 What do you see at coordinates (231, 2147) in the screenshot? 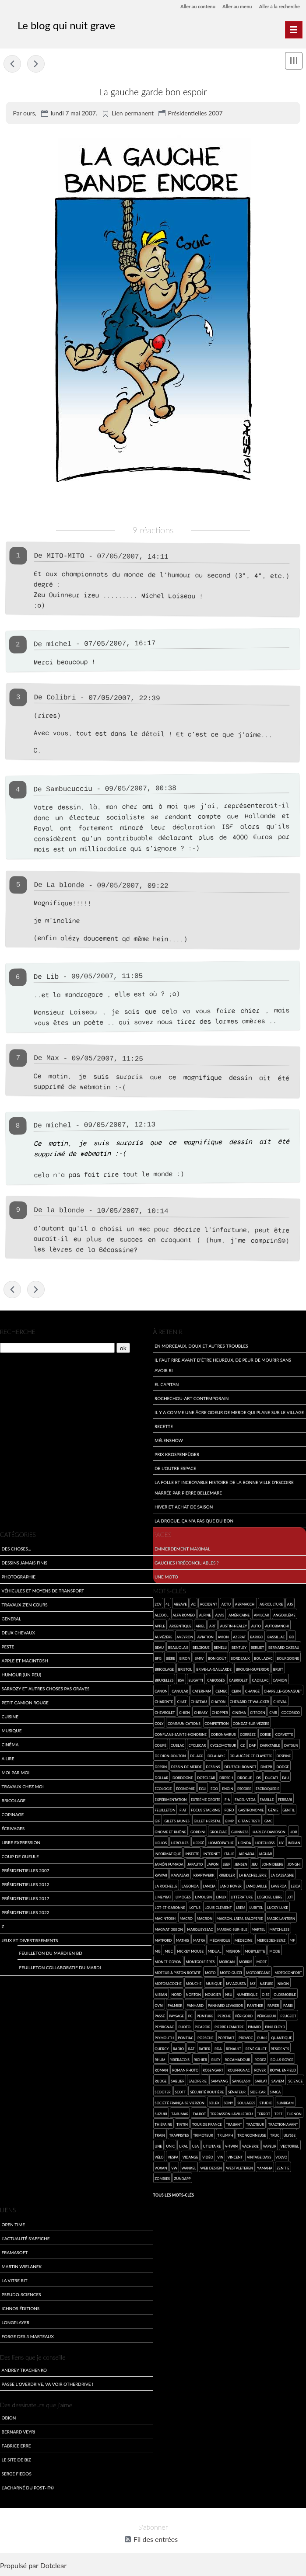
I see `V-Twin` at bounding box center [231, 2147].